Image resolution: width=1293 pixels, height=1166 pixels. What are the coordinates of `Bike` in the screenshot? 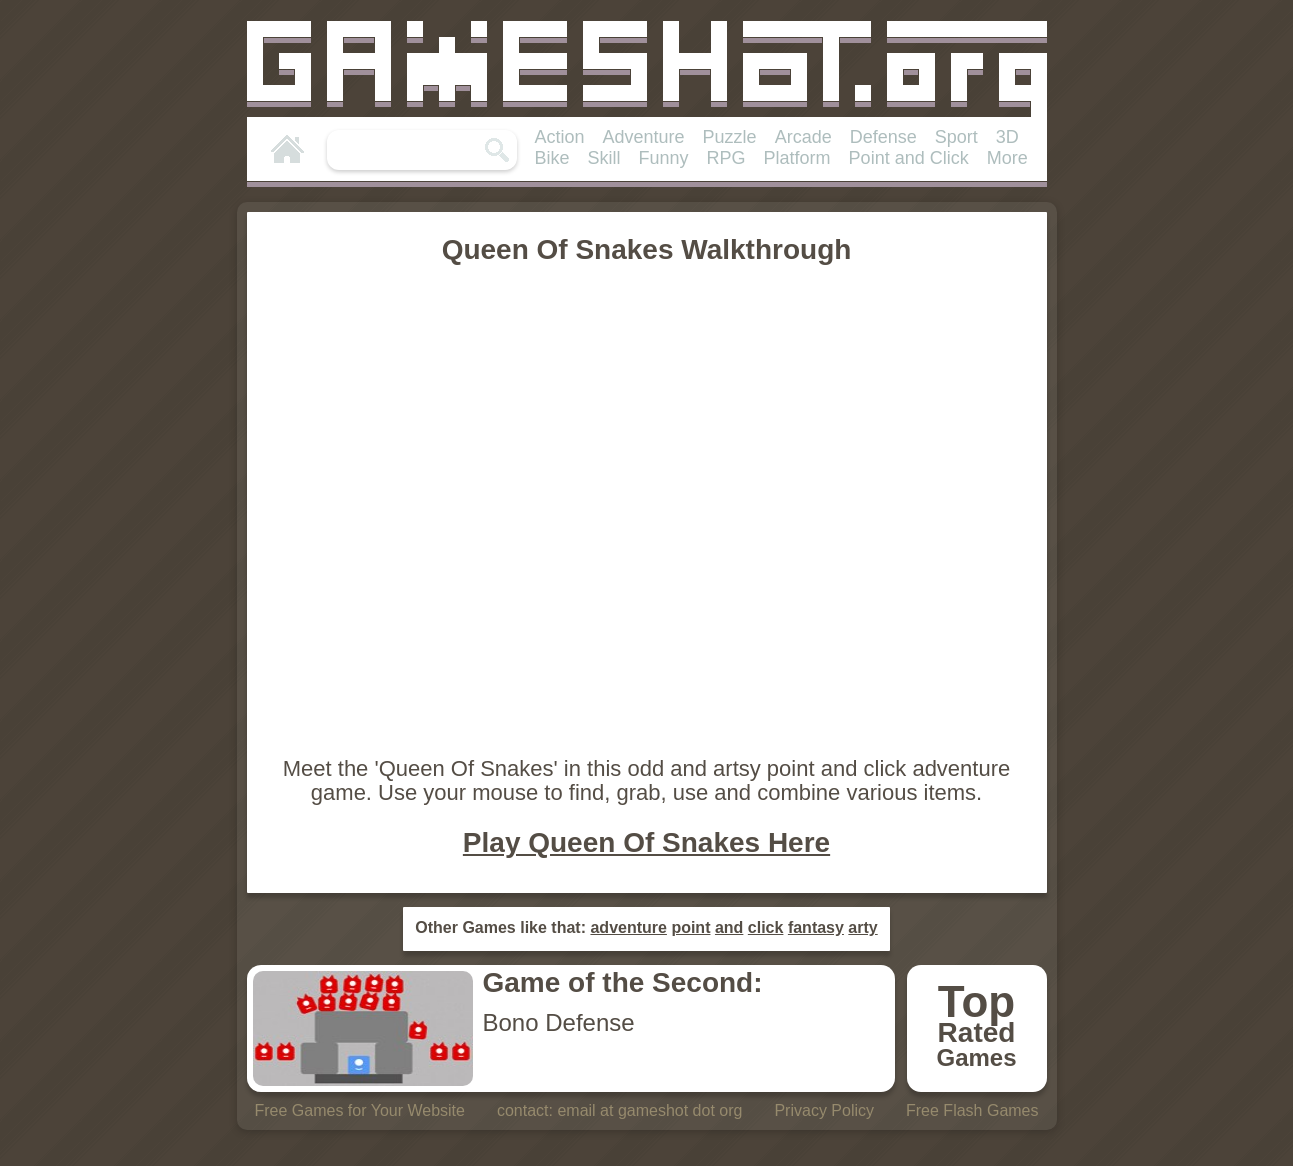 It's located at (552, 158).